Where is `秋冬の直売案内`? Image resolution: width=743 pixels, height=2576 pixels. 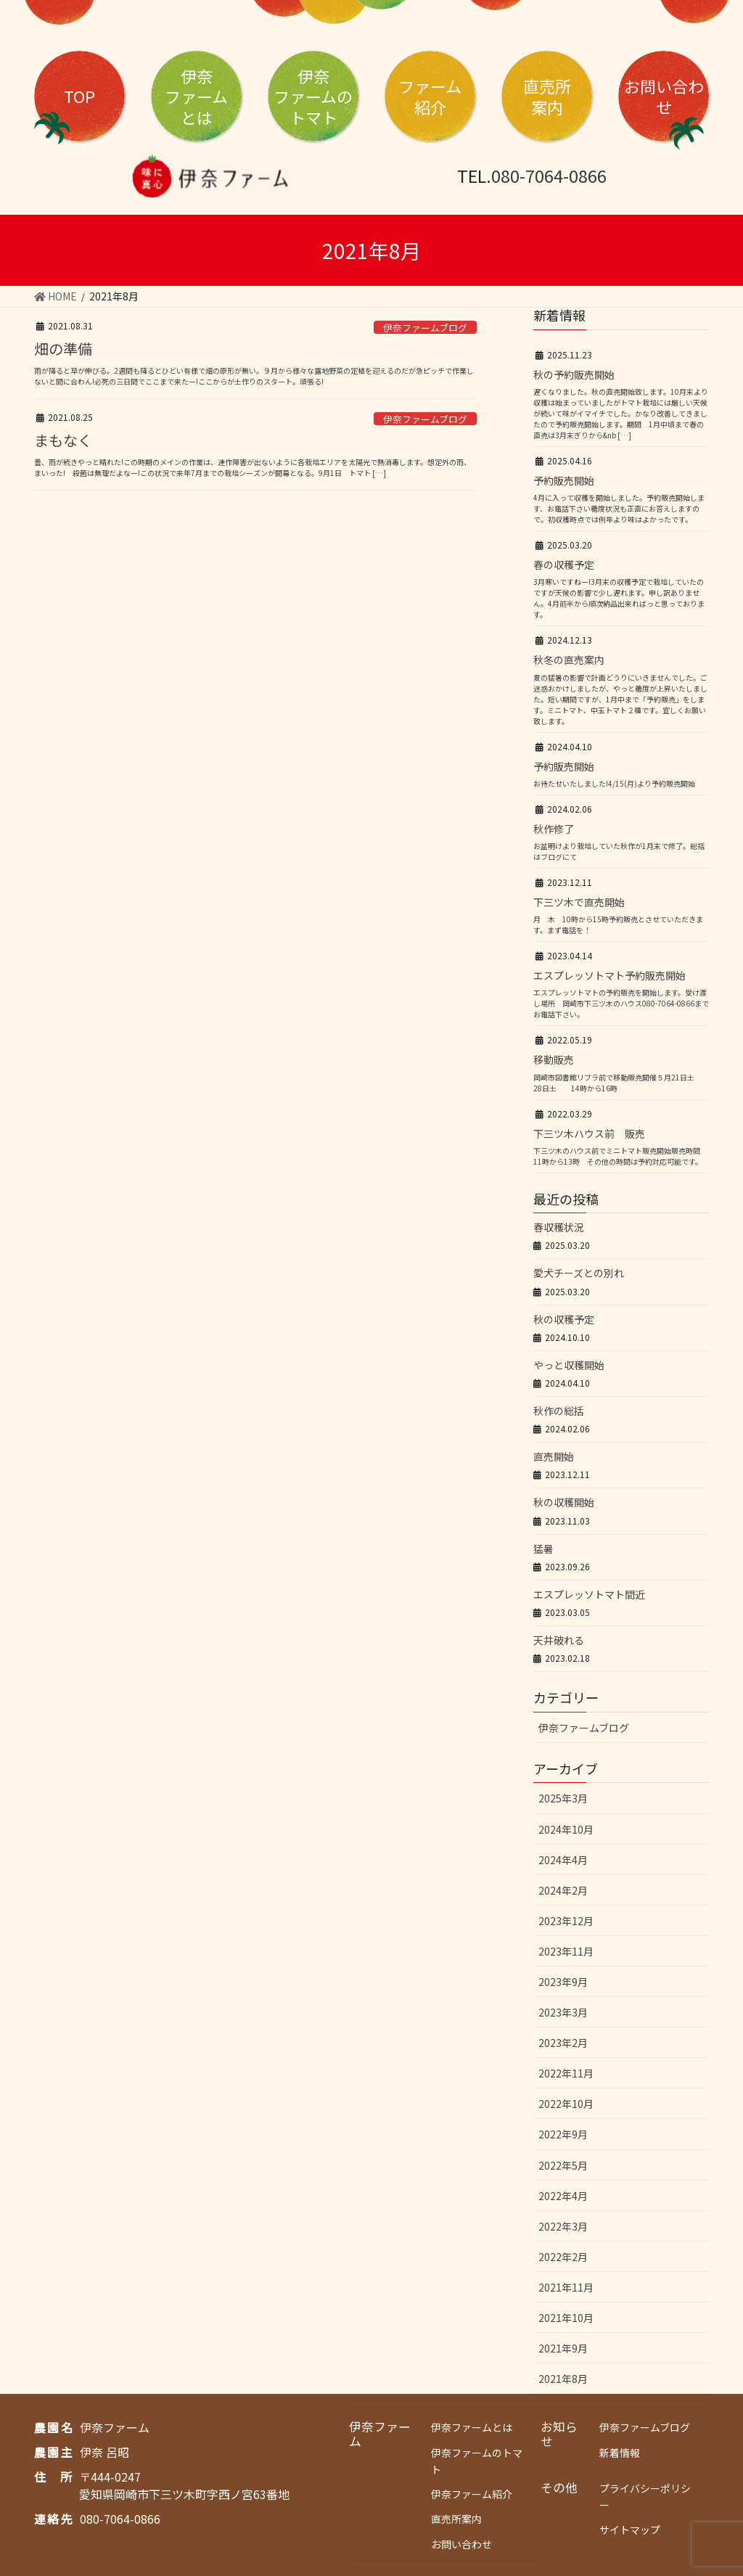 秋冬の直売案内 is located at coordinates (568, 659).